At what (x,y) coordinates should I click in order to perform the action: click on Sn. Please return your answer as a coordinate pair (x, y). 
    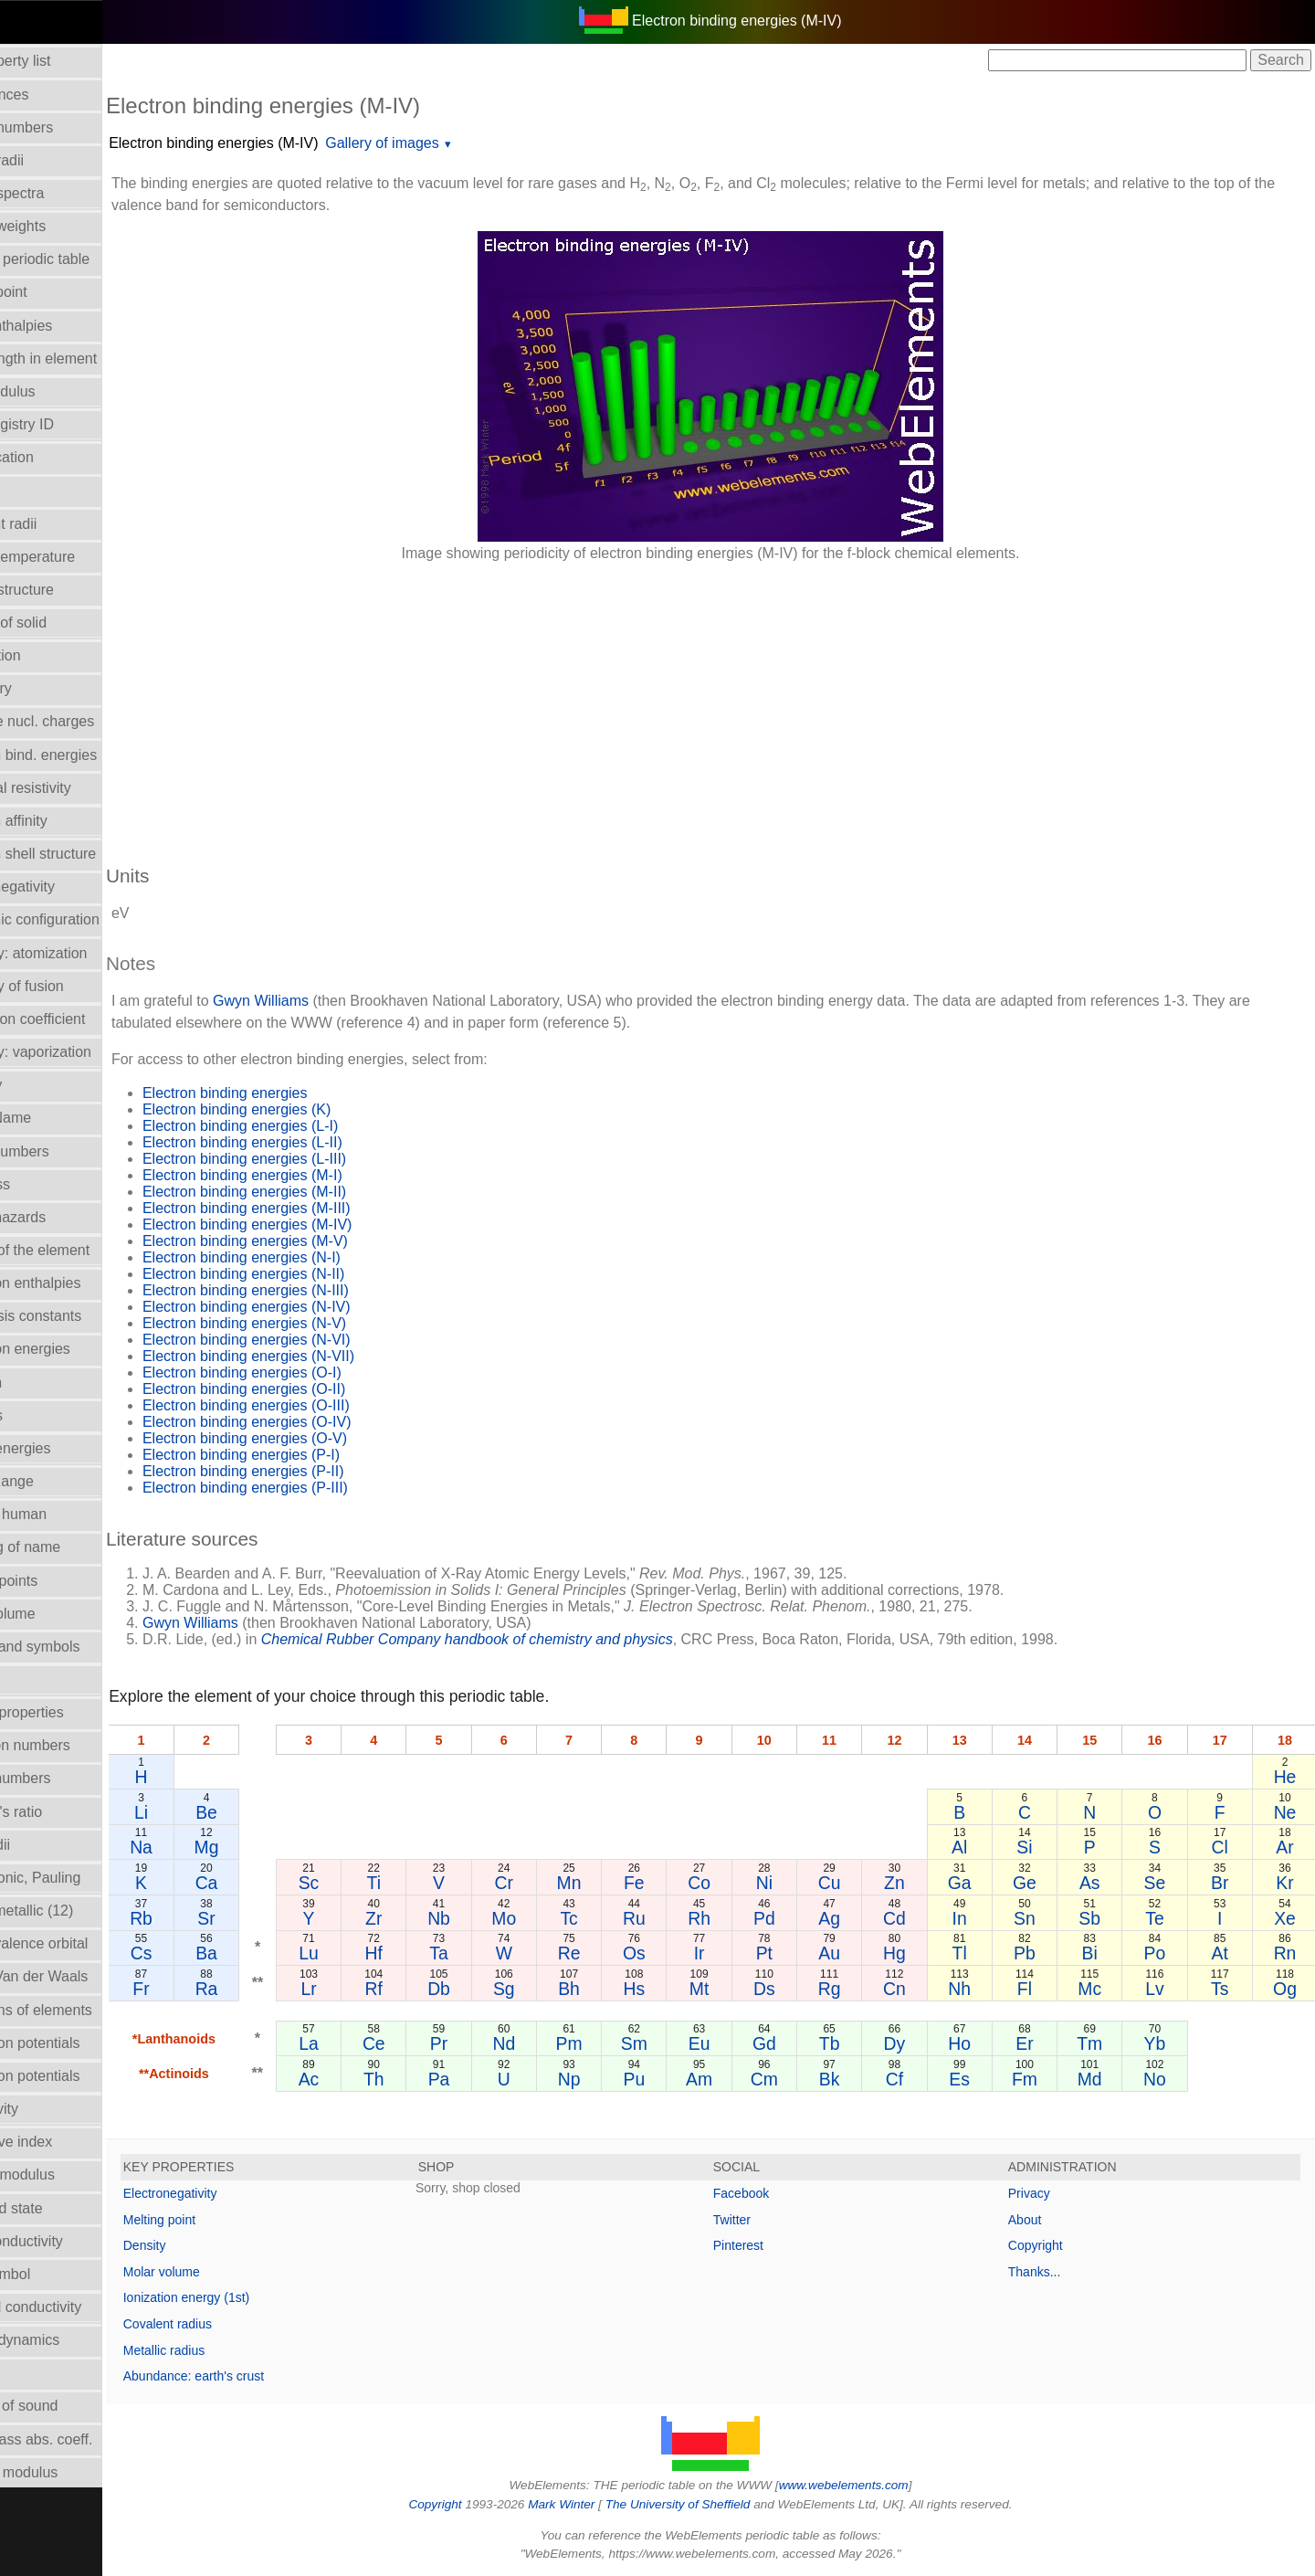
    Looking at the image, I should click on (1040, 1918).